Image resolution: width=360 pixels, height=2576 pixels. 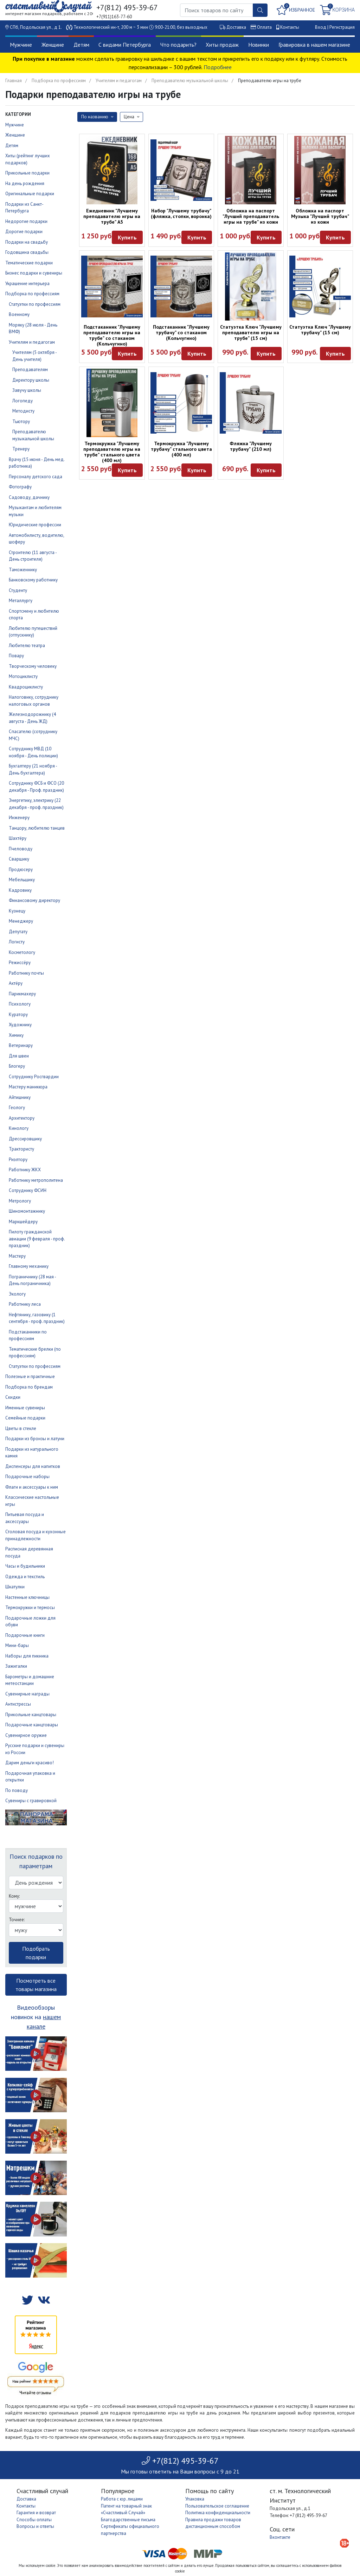 What do you see at coordinates (34, 1077) in the screenshot?
I see `Сотруднику Росгвардии` at bounding box center [34, 1077].